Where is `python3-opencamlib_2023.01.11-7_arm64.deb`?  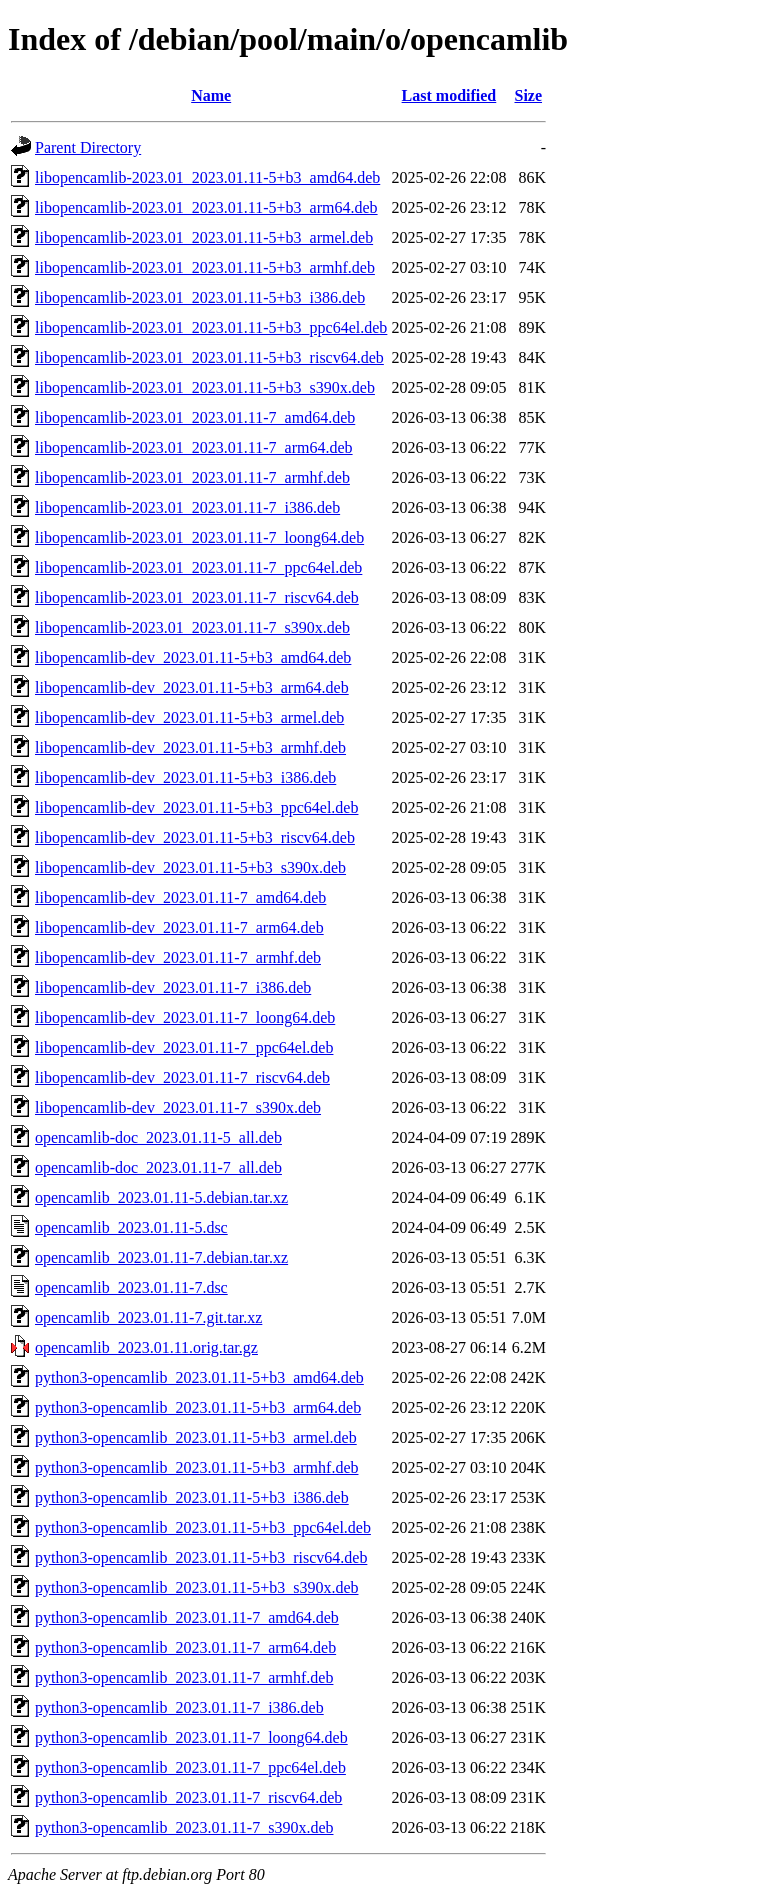 python3-opencamlib_2023.01.11-7_arm64.deb is located at coordinates (185, 1647).